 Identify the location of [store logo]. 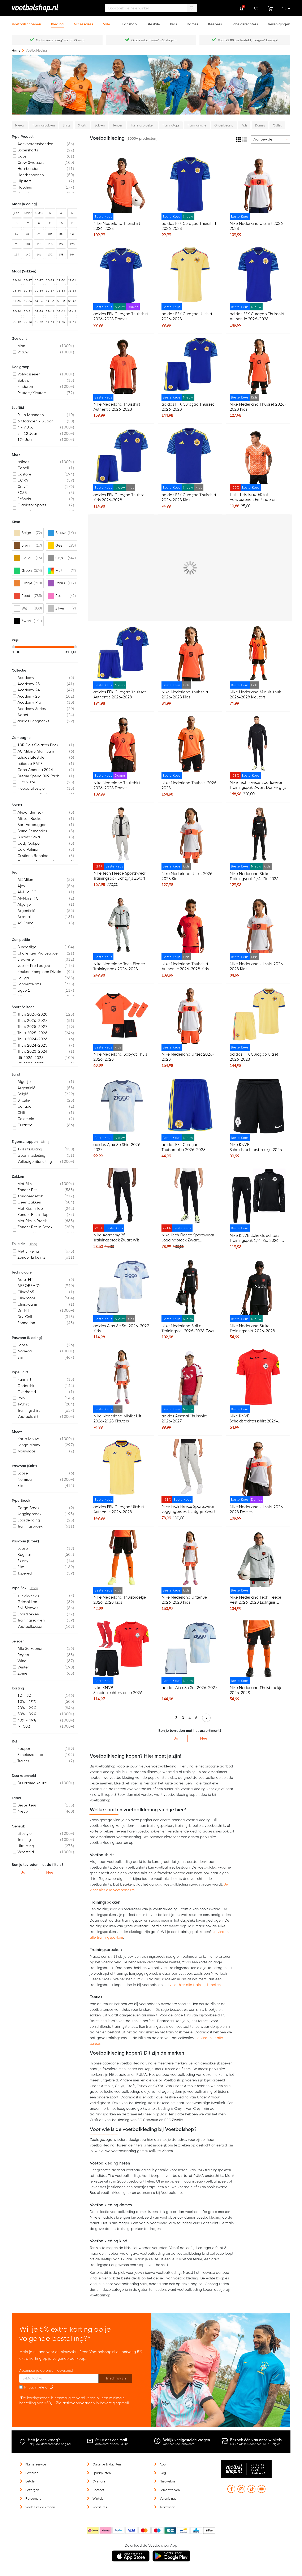
(45, 8).